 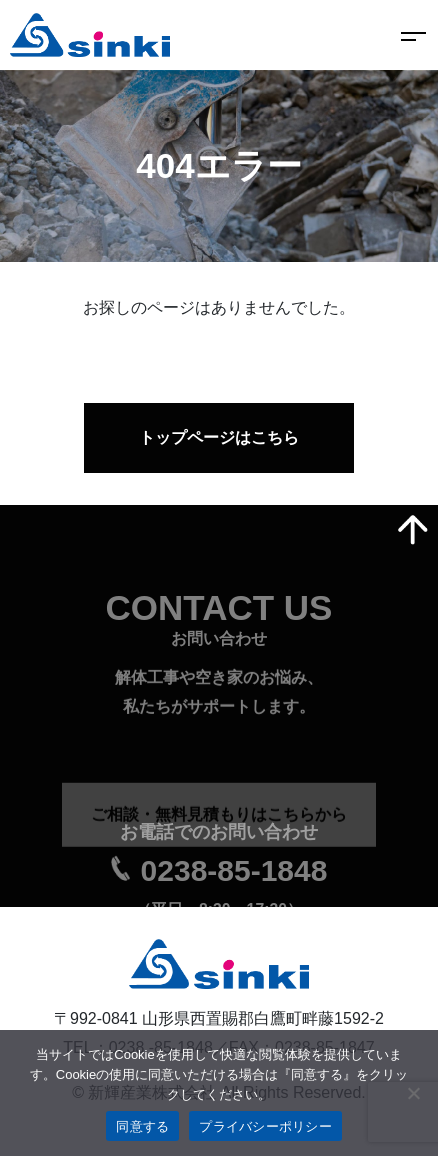 What do you see at coordinates (265, 1126) in the screenshot?
I see `プライバシーポリシー` at bounding box center [265, 1126].